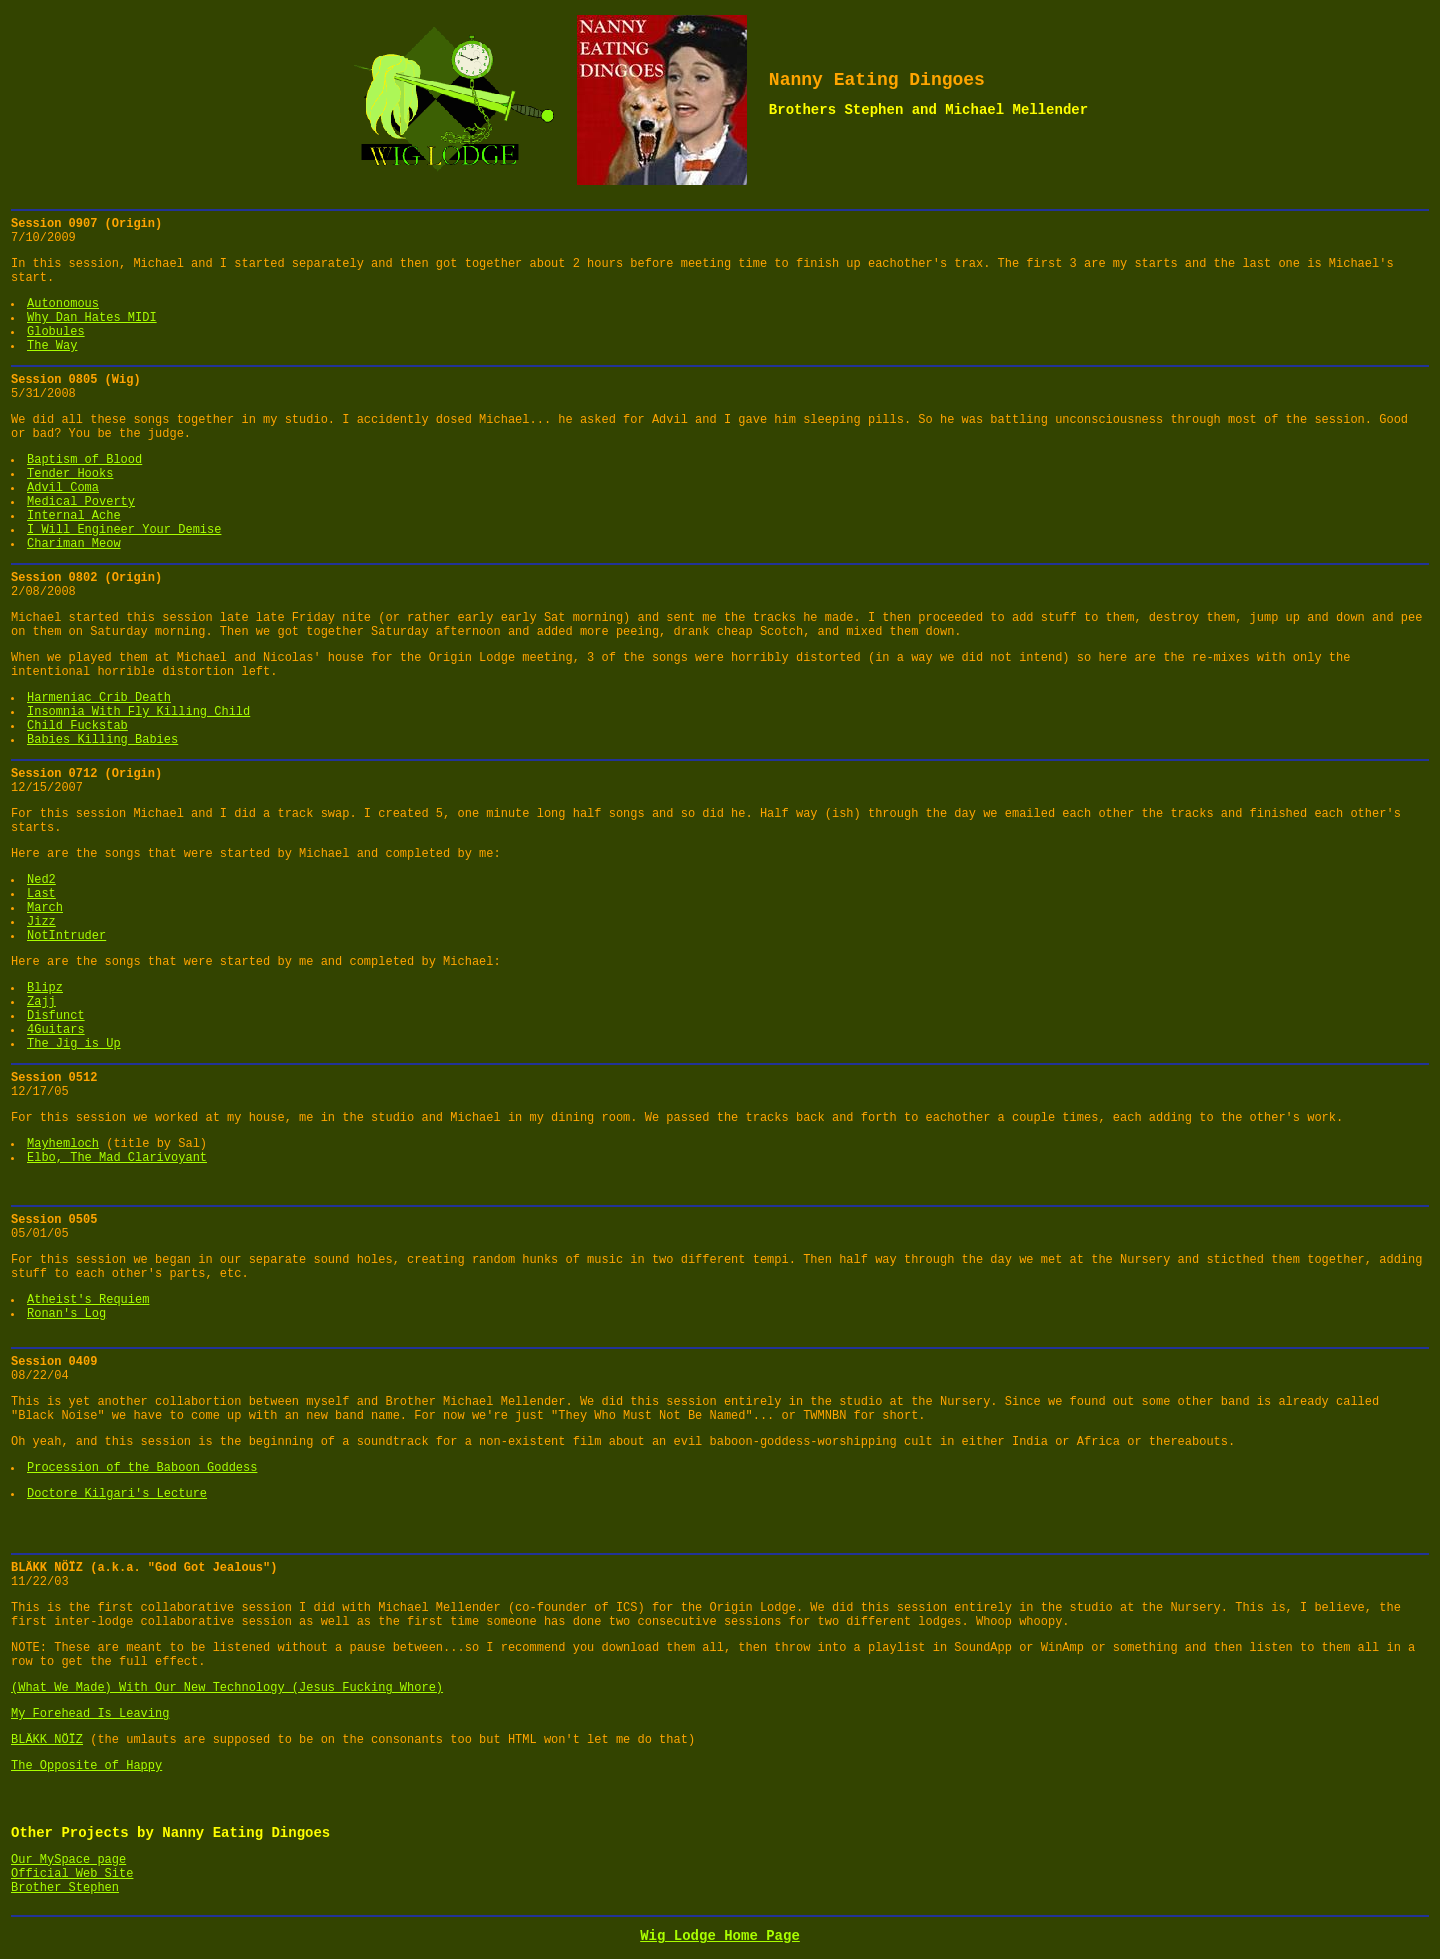 The height and width of the screenshot is (1959, 1440). I want to click on Insomnia With Fly Killing Child, so click(138, 712).